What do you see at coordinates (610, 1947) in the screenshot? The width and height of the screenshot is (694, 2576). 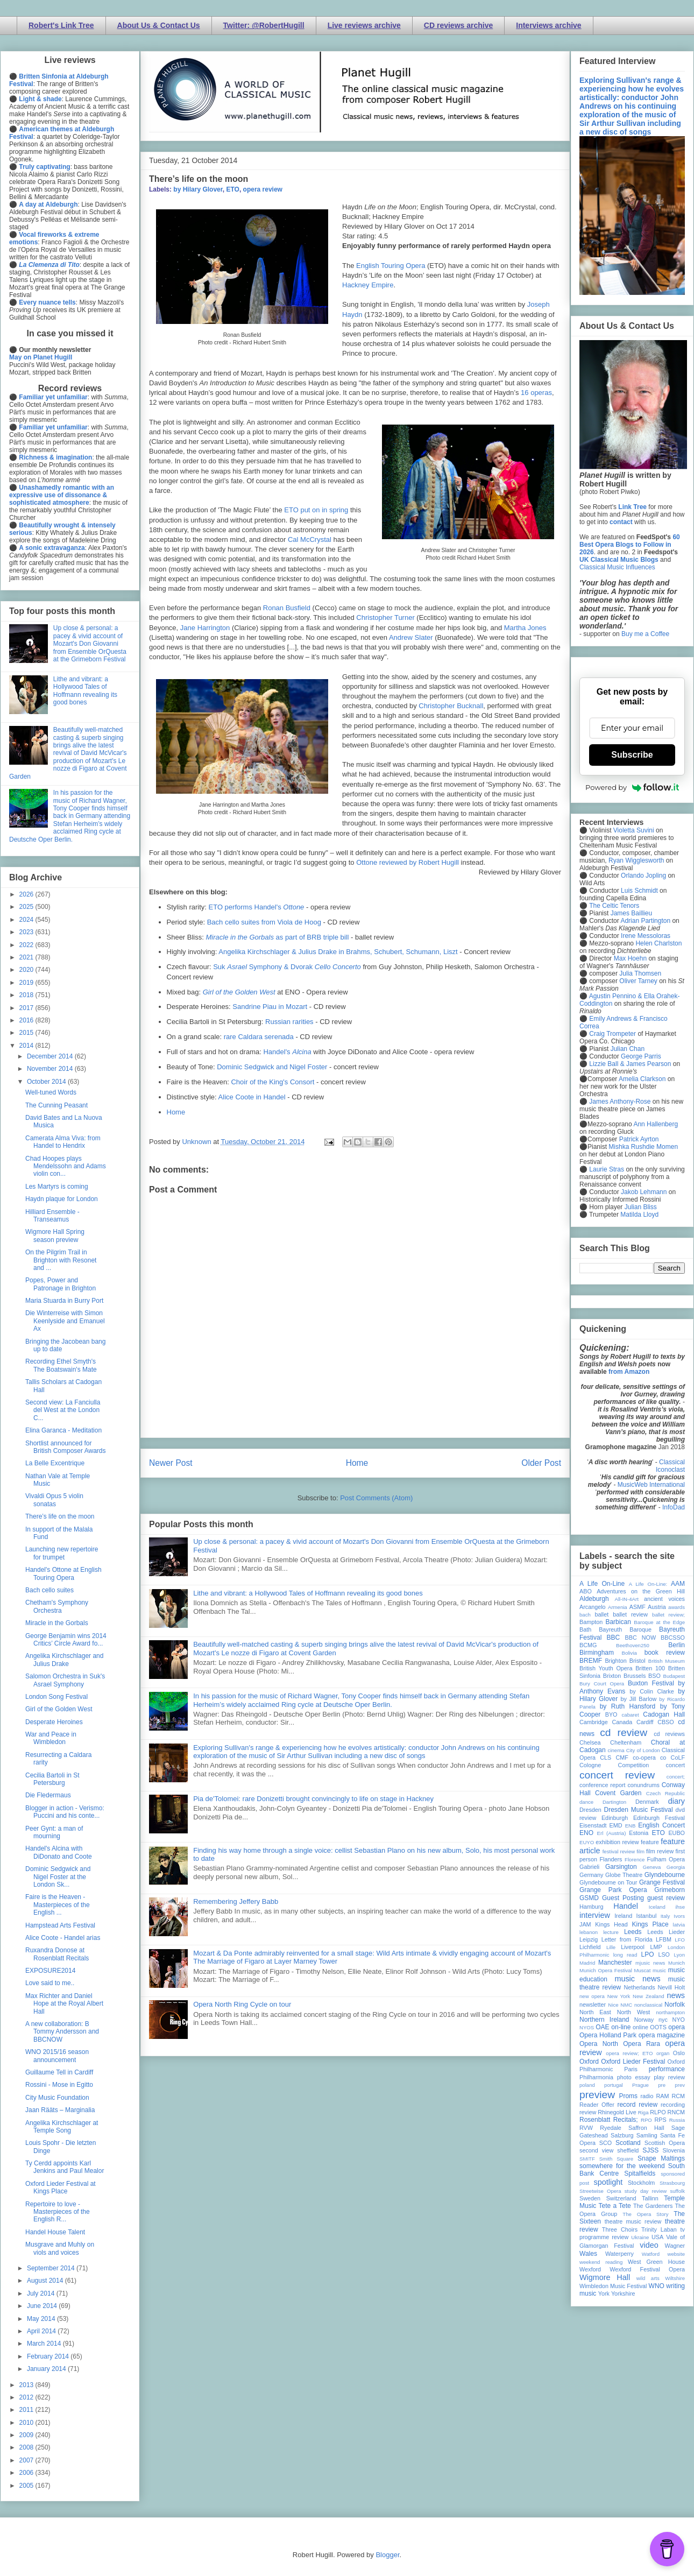 I see `Lille` at bounding box center [610, 1947].